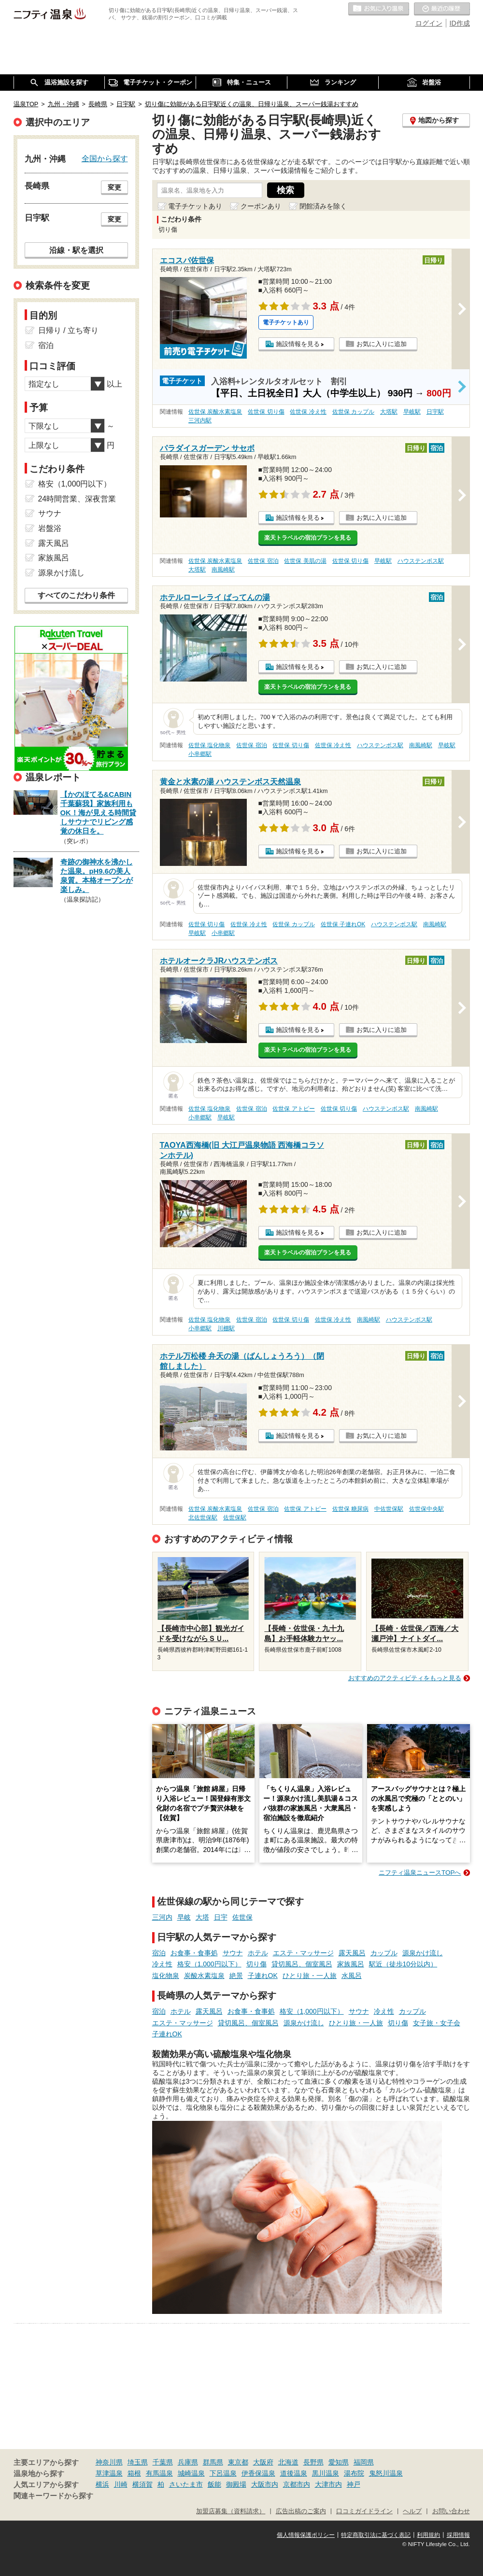 The width and height of the screenshot is (483, 2576). Describe the element at coordinates (422, 1953) in the screenshot. I see `源泉かけ流し` at that location.